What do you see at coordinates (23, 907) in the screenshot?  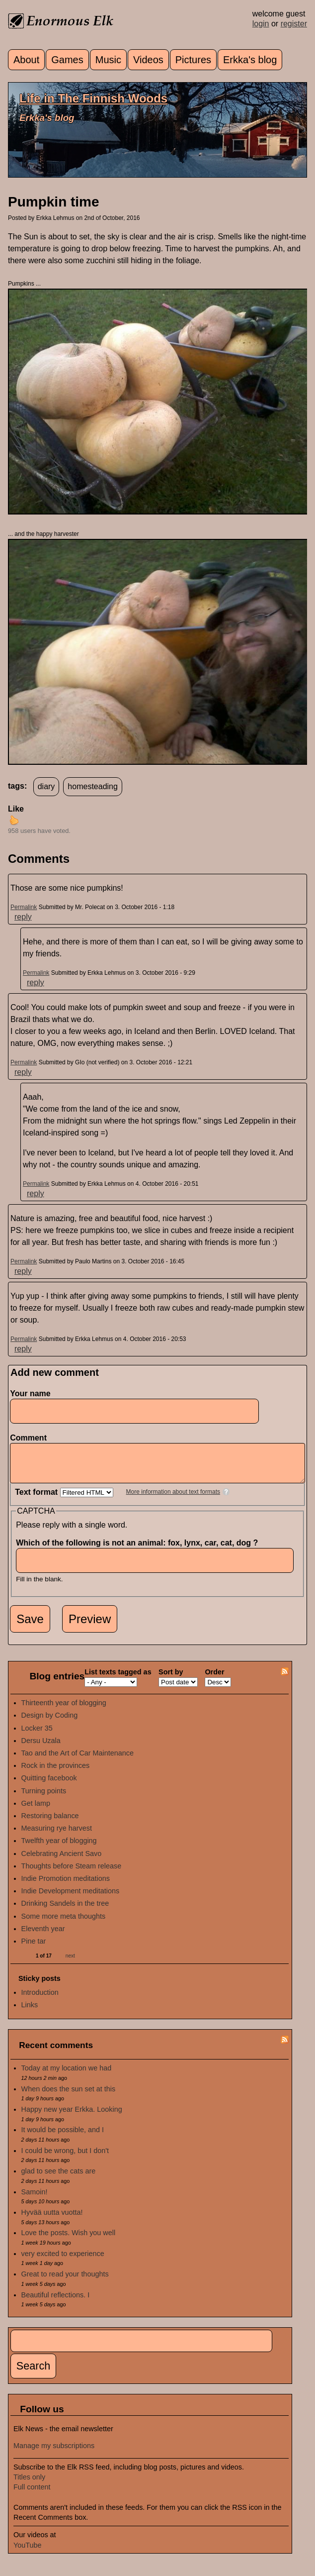 I see `Permalink` at bounding box center [23, 907].